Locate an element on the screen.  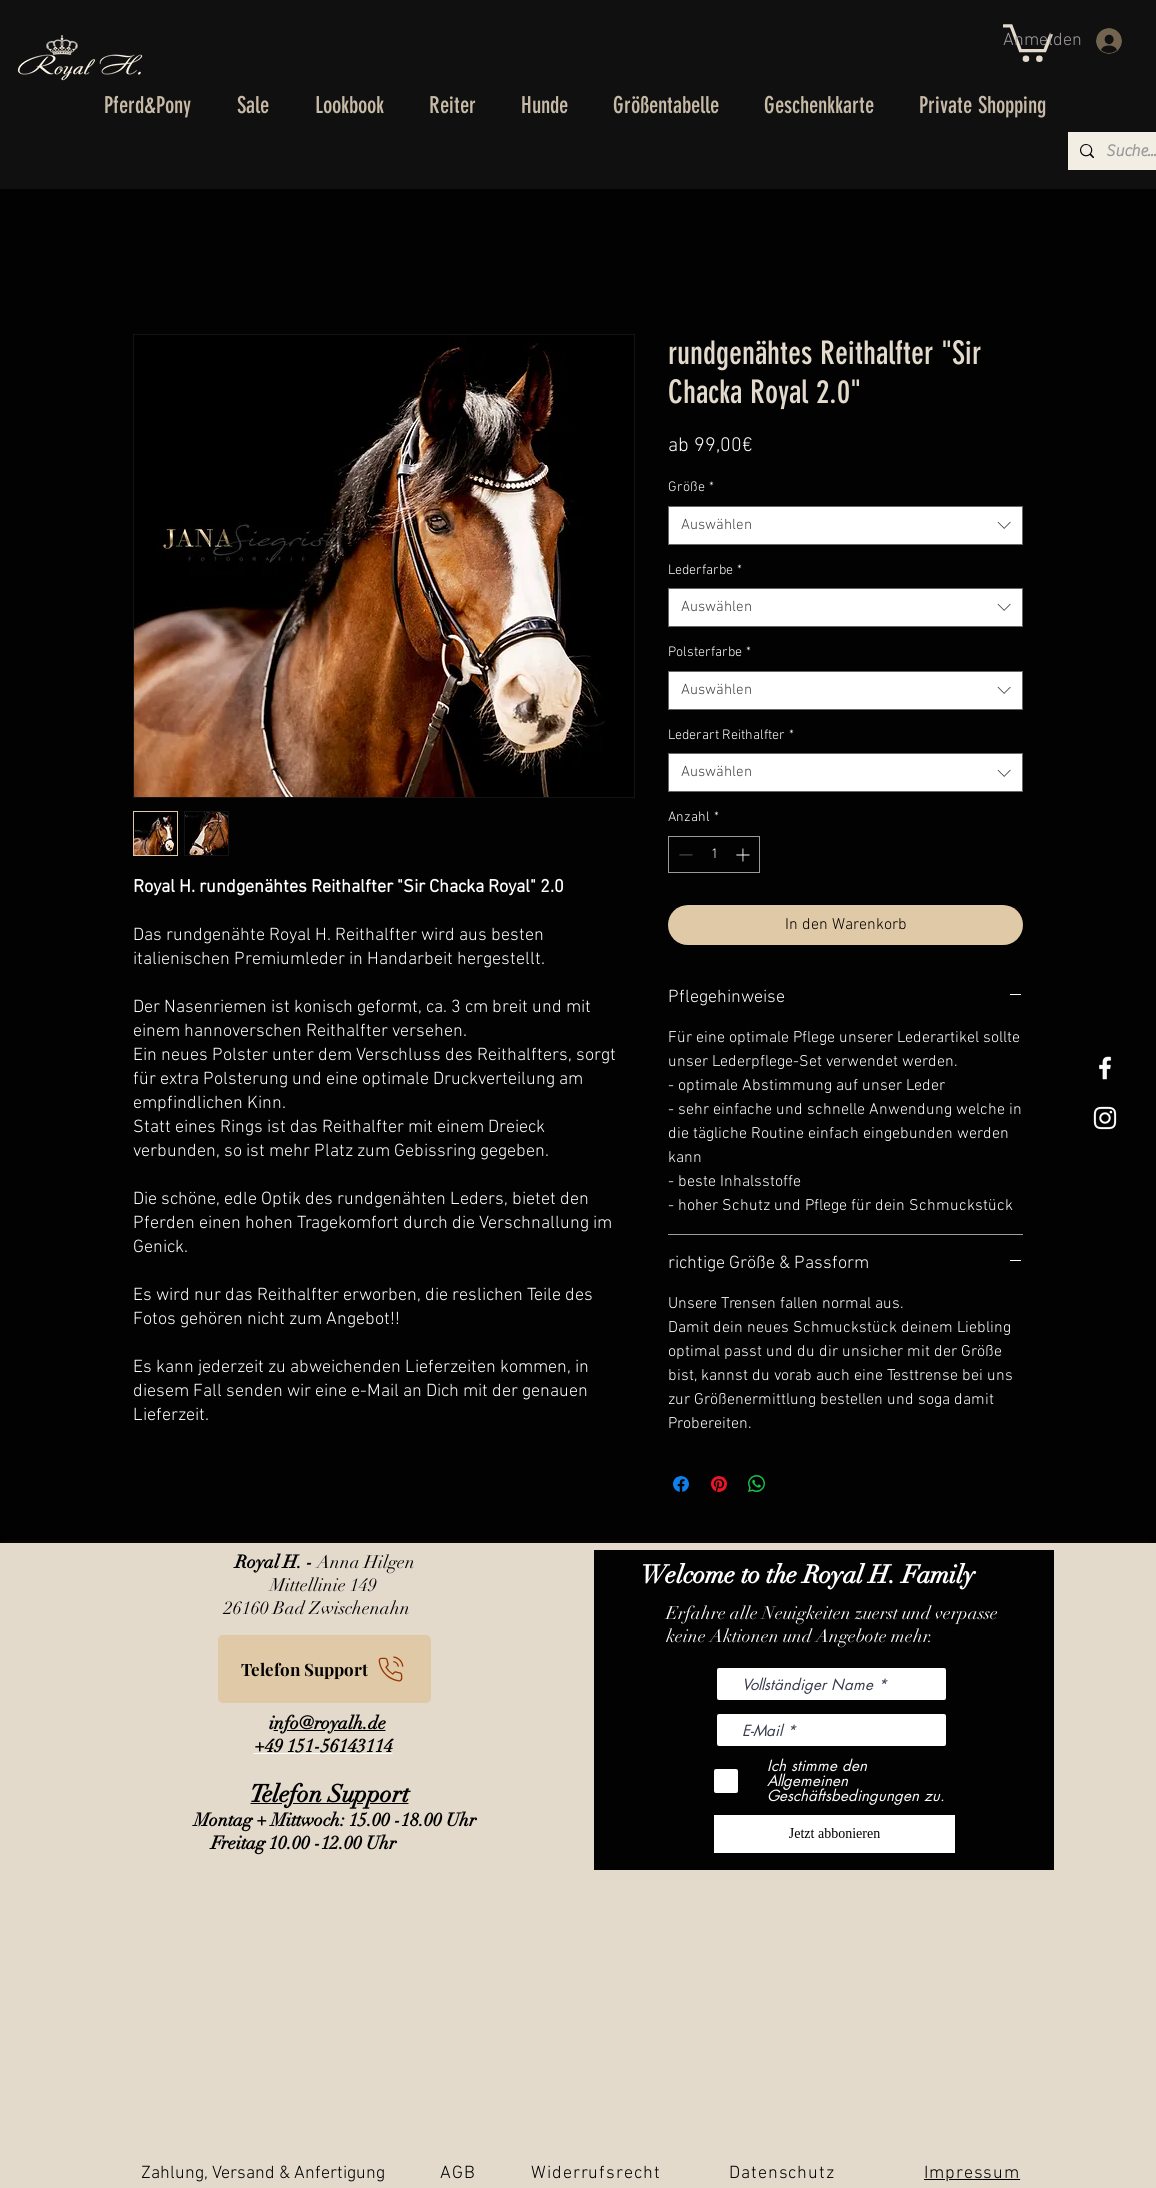
[Telefon Support] is located at coordinates (324, 1669).